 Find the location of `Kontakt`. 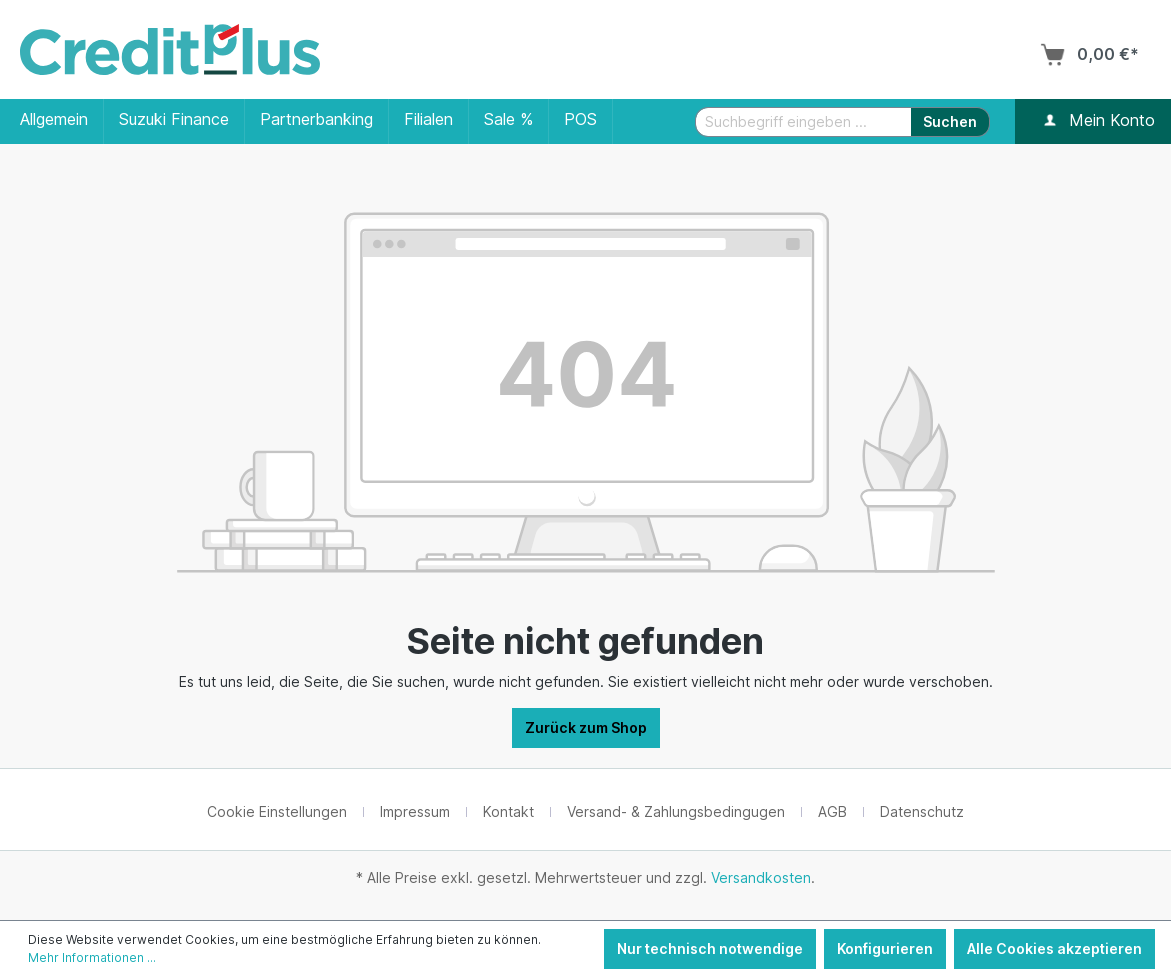

Kontakt is located at coordinates (508, 811).